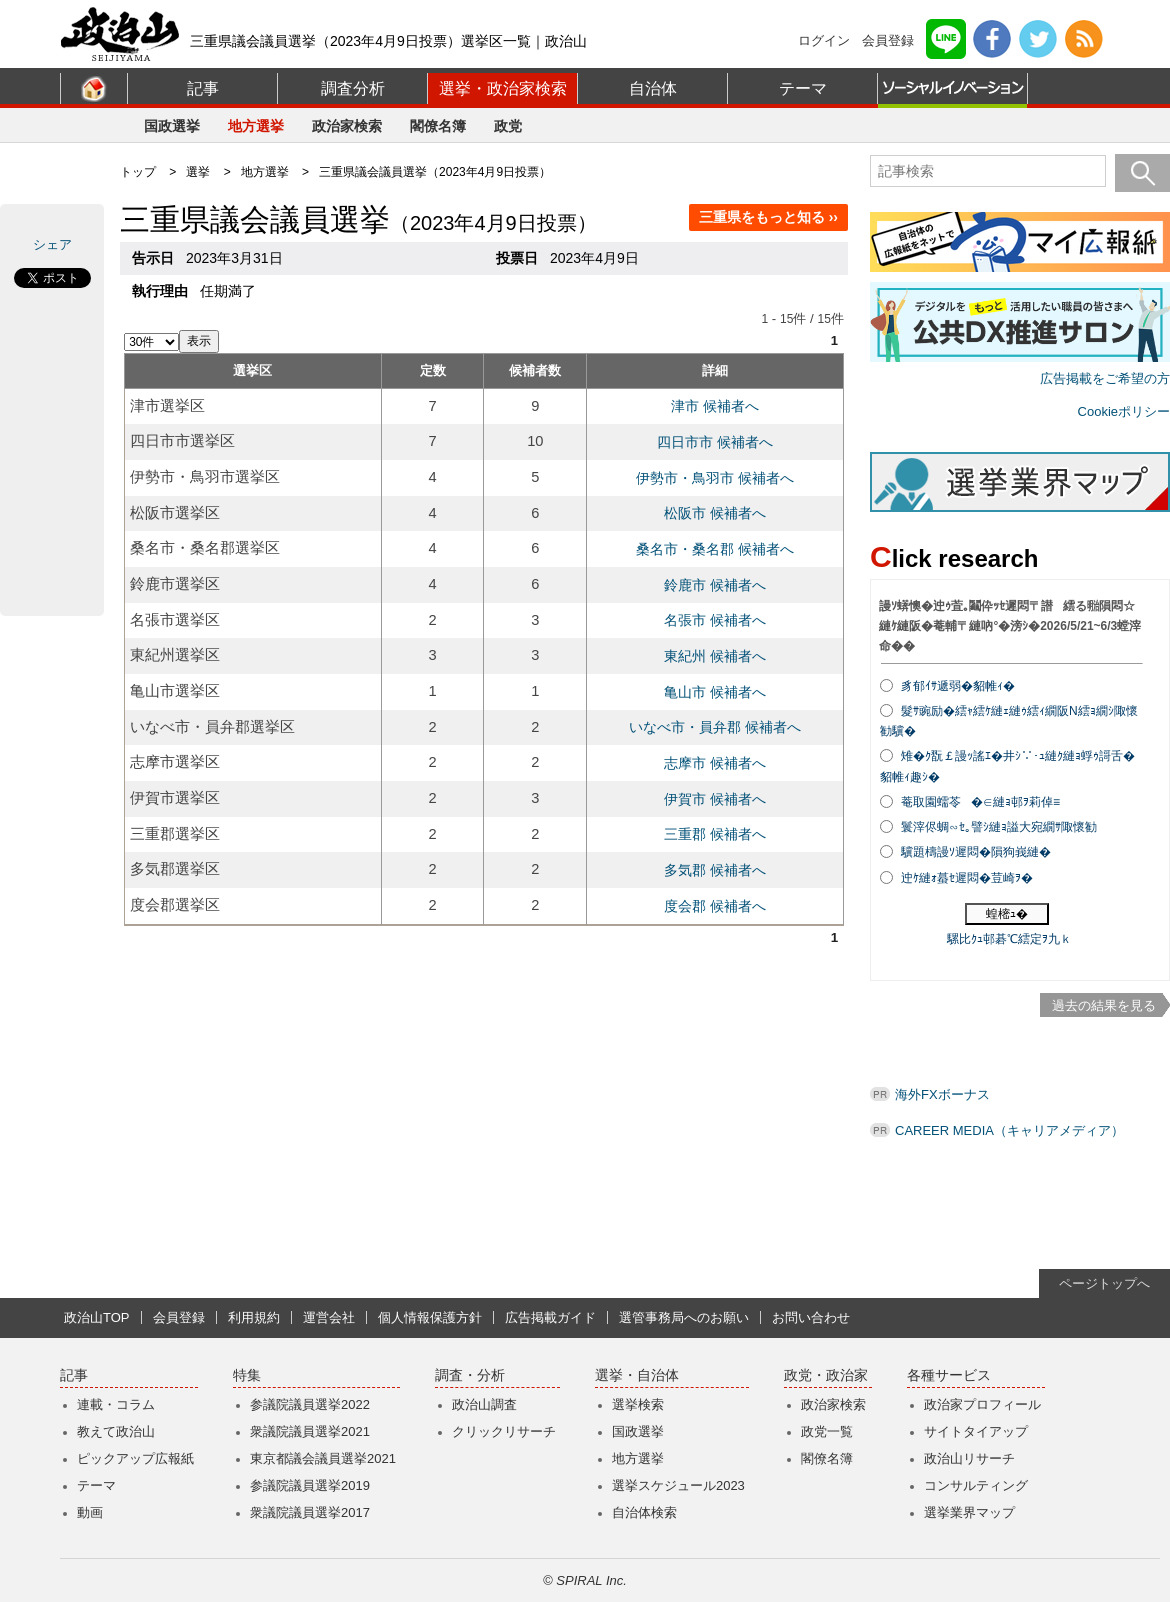  I want to click on 政治山TOP, so click(97, 1317).